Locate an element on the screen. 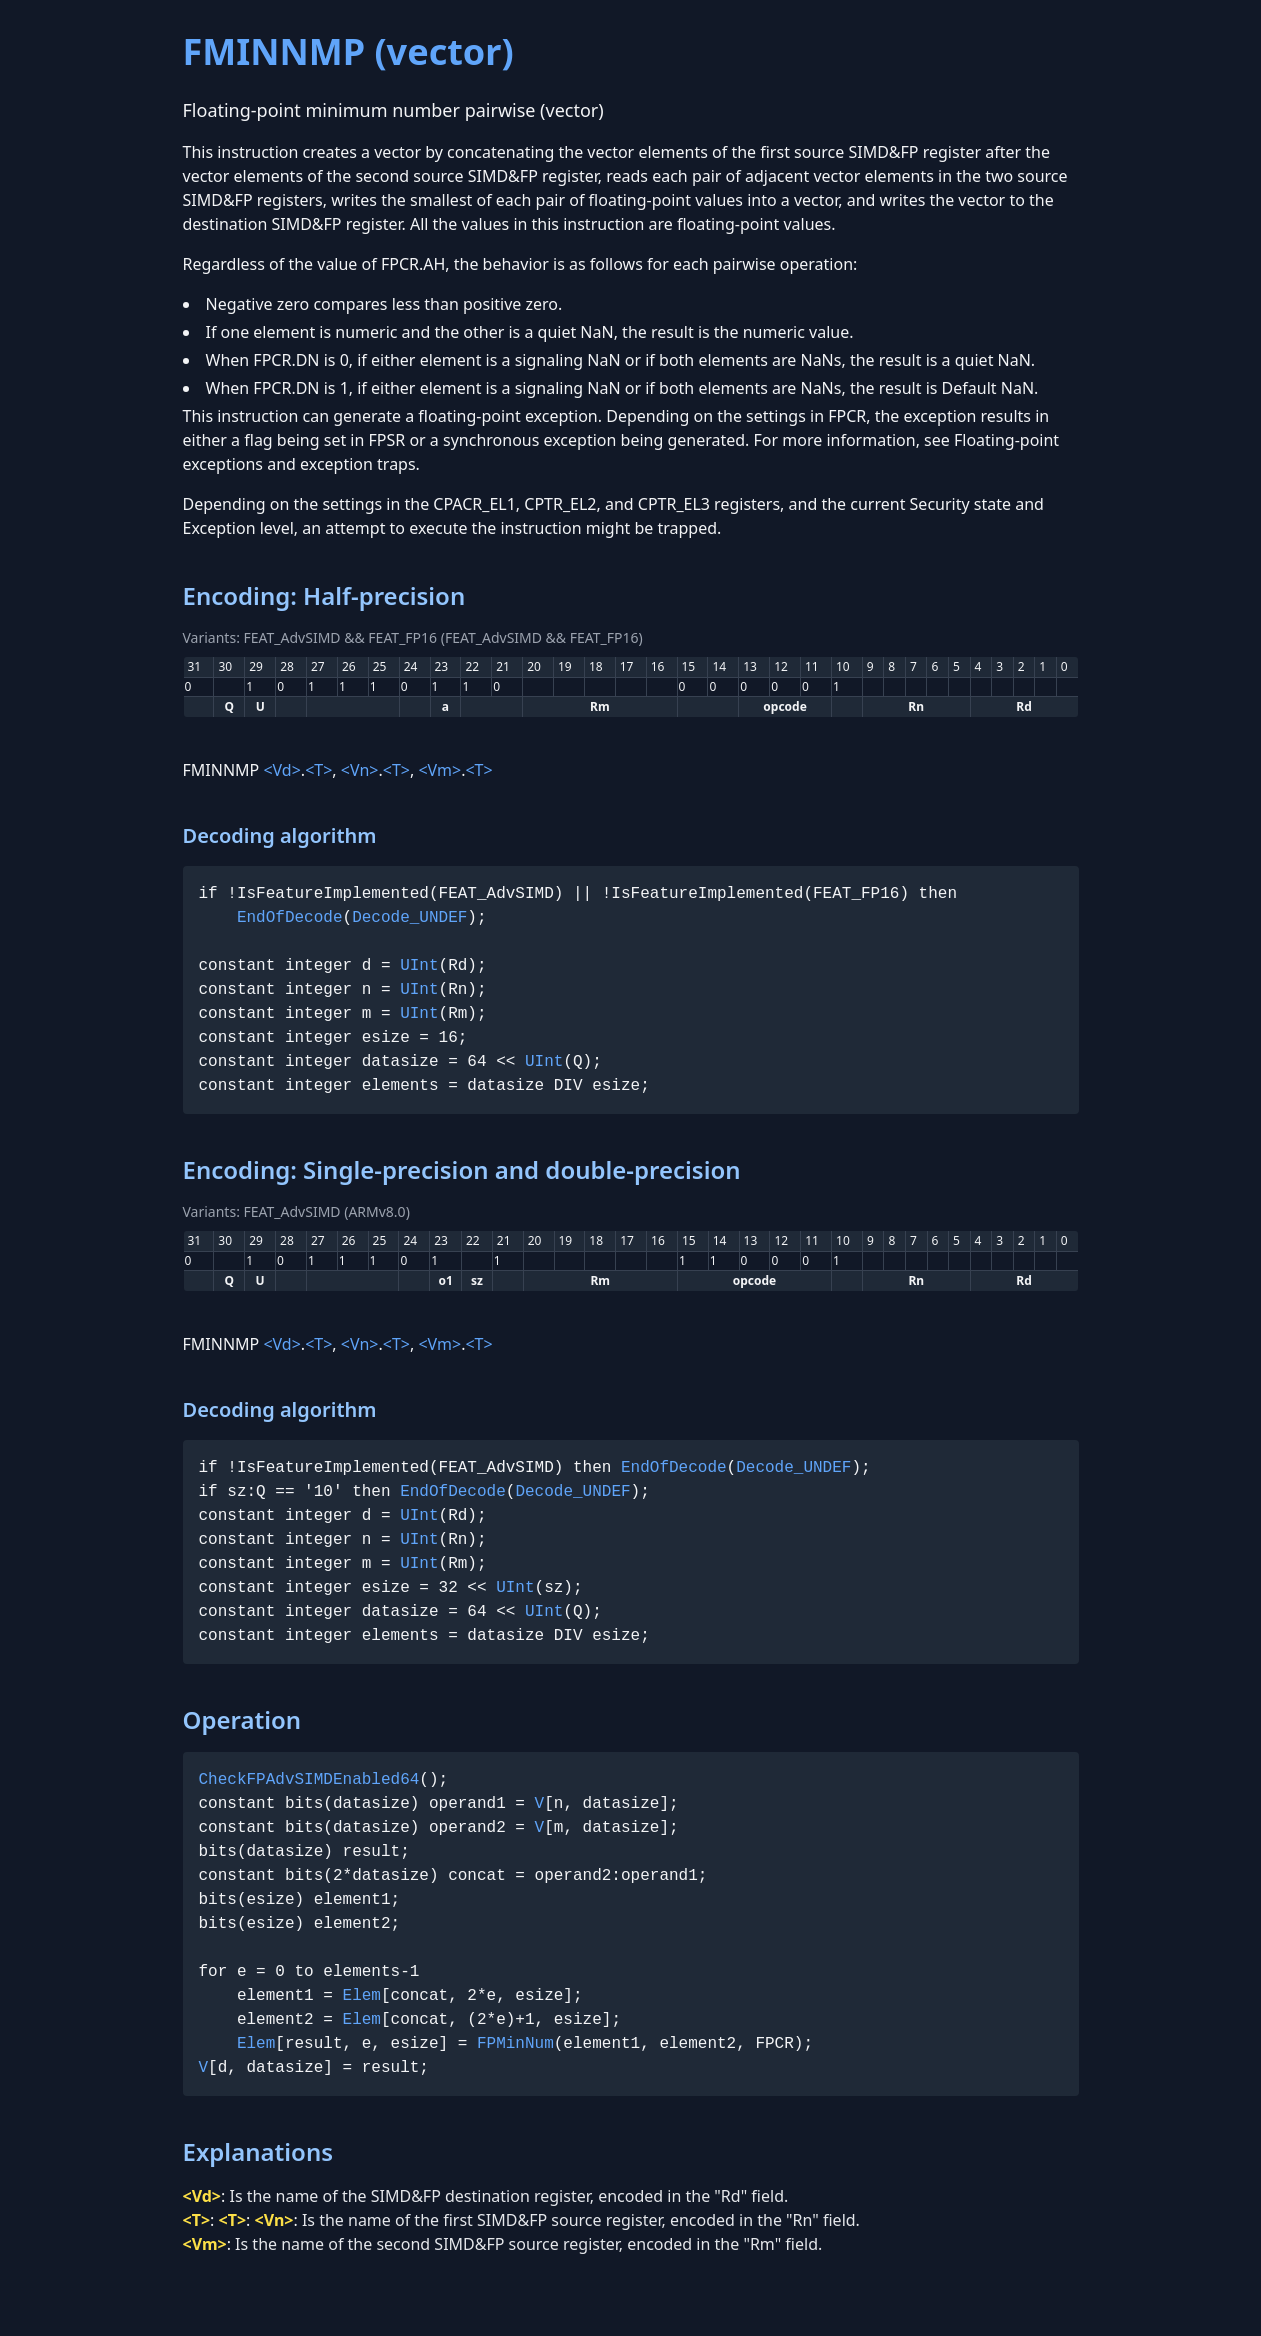 This screenshot has height=2336, width=1261. Decode_UNDEF is located at coordinates (409, 918).